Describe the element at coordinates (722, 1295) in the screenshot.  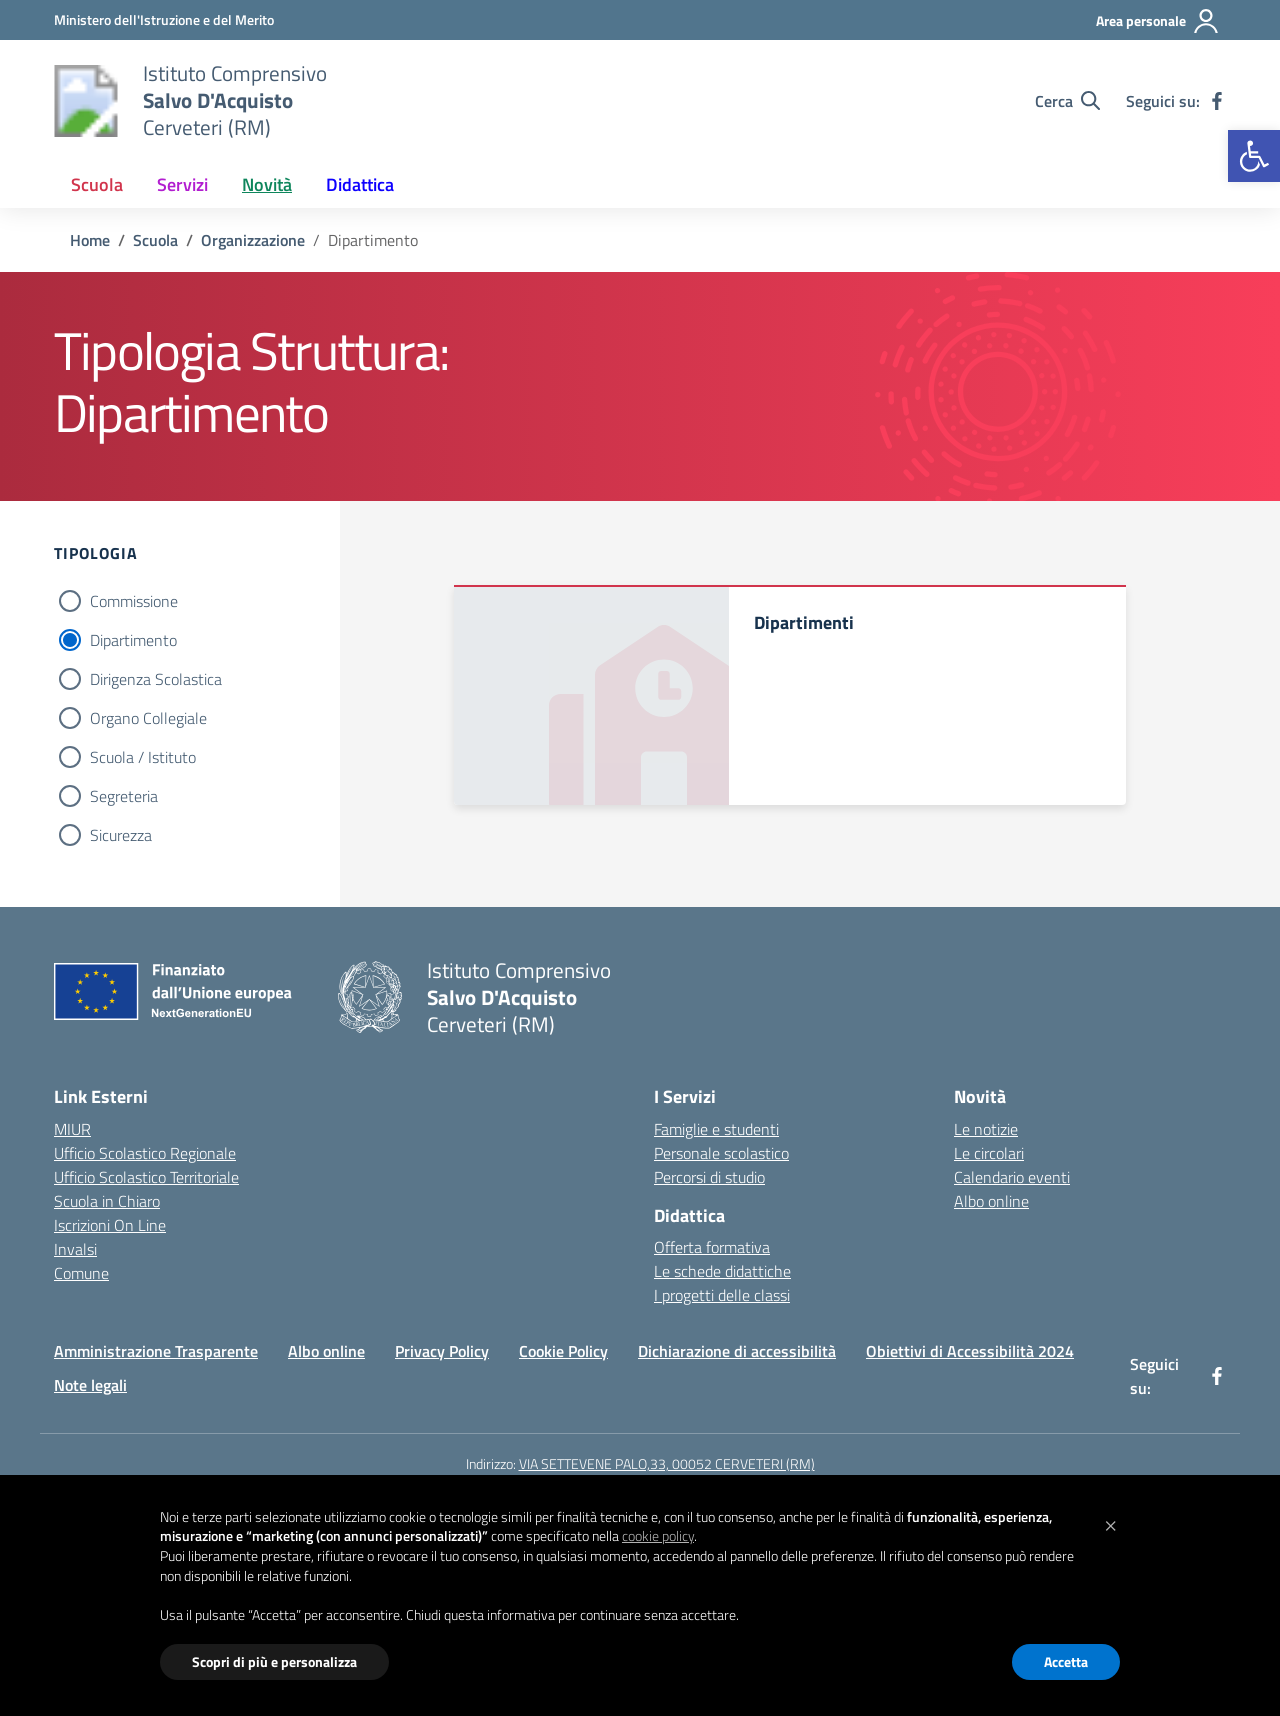
I see `I progetti delle classi` at that location.